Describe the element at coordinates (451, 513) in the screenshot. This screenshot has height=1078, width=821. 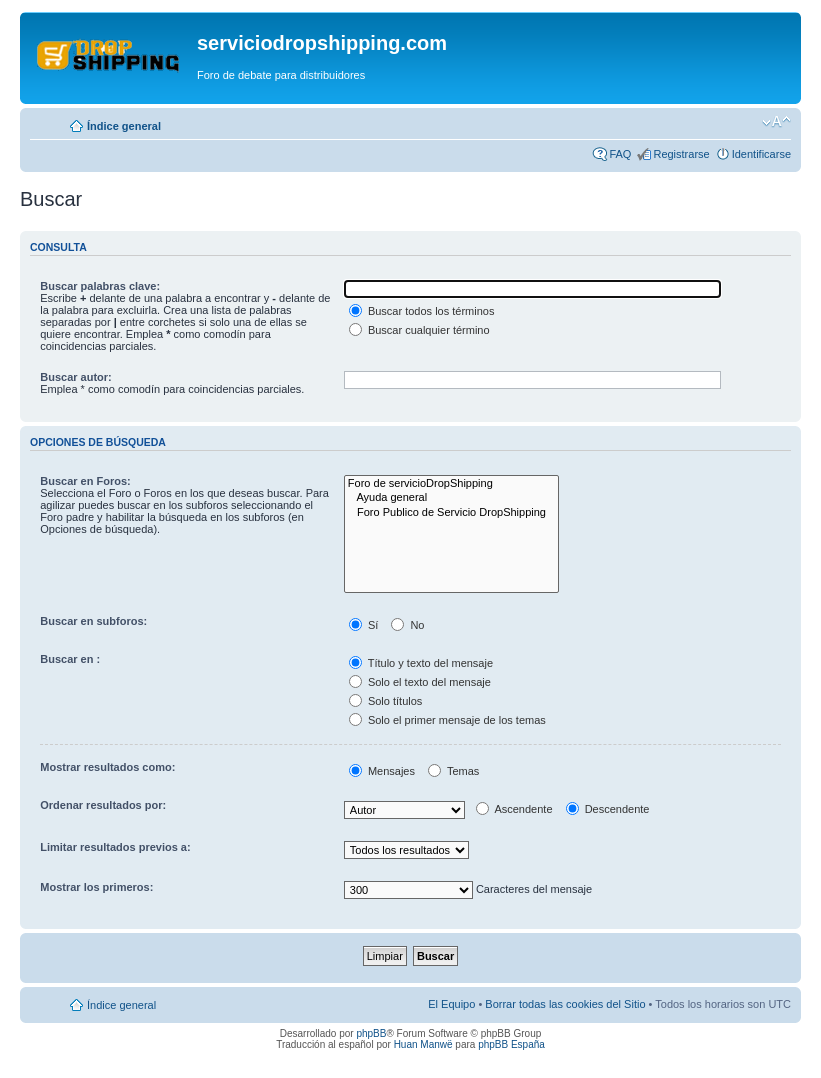
I see `Foro Publico de Servicio DropShipping` at that location.